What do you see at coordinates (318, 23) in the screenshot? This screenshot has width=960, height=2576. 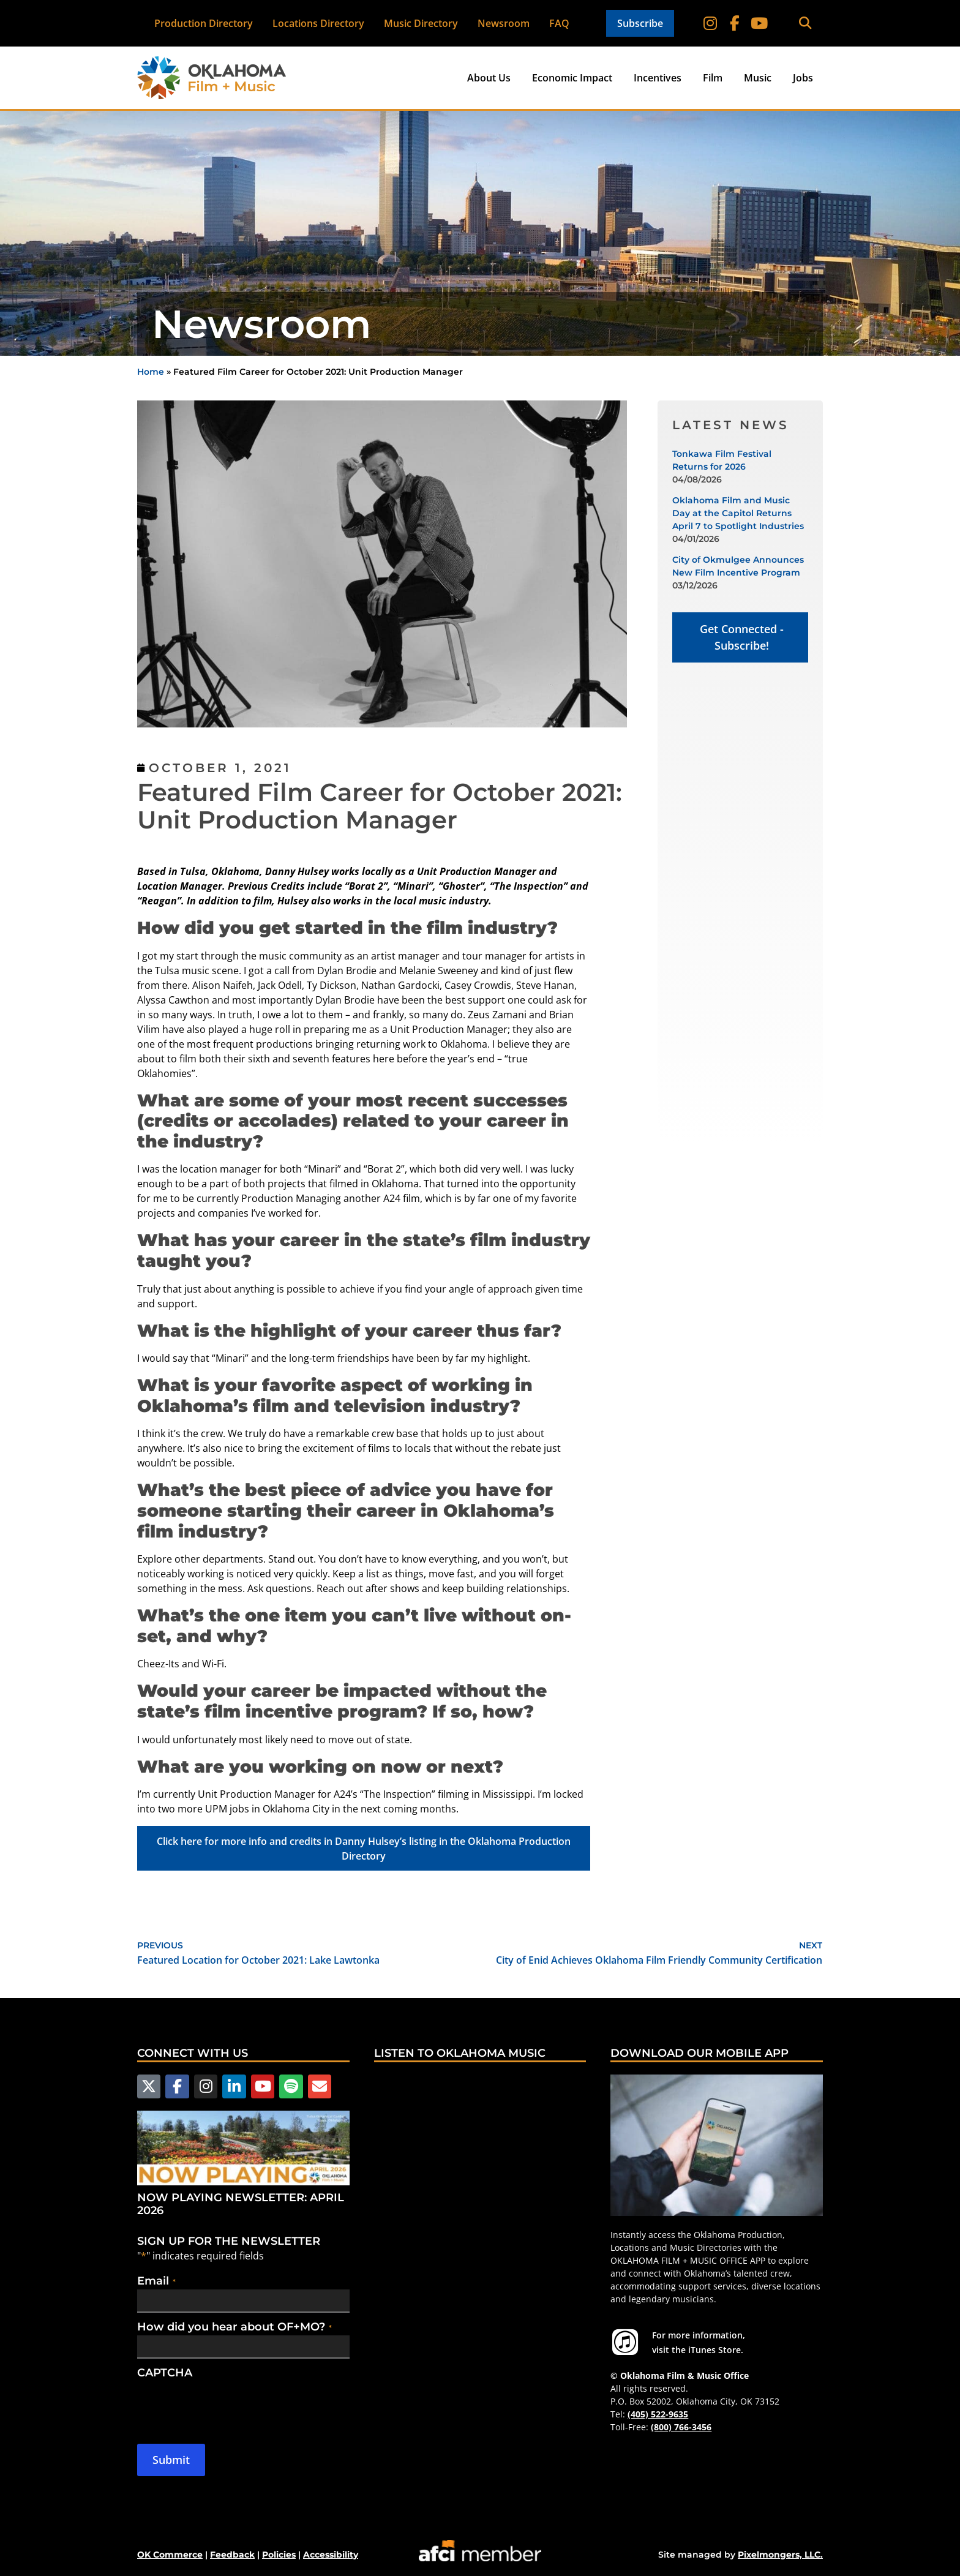 I see `Locations Directory` at bounding box center [318, 23].